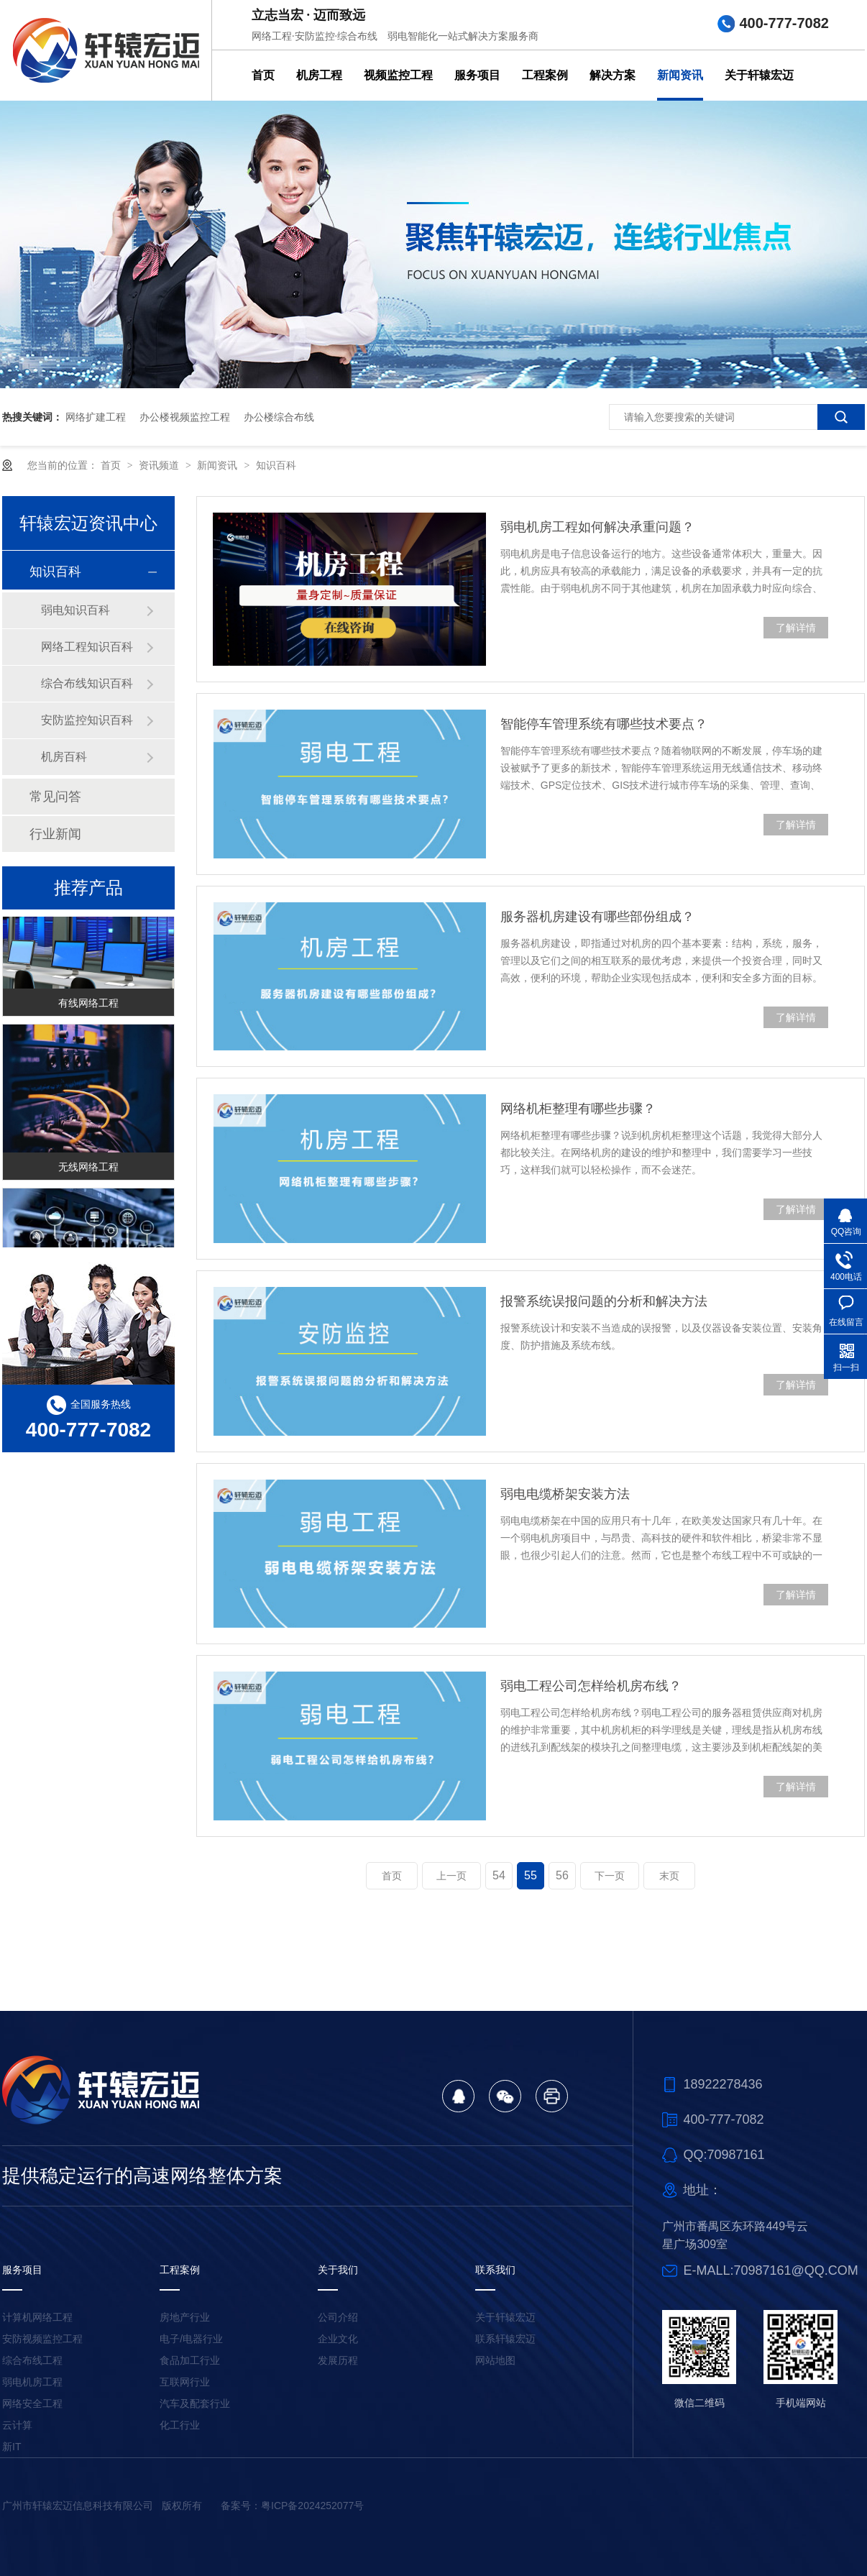  I want to click on 报警系统误报问题的分析和解决方法, so click(603, 1301).